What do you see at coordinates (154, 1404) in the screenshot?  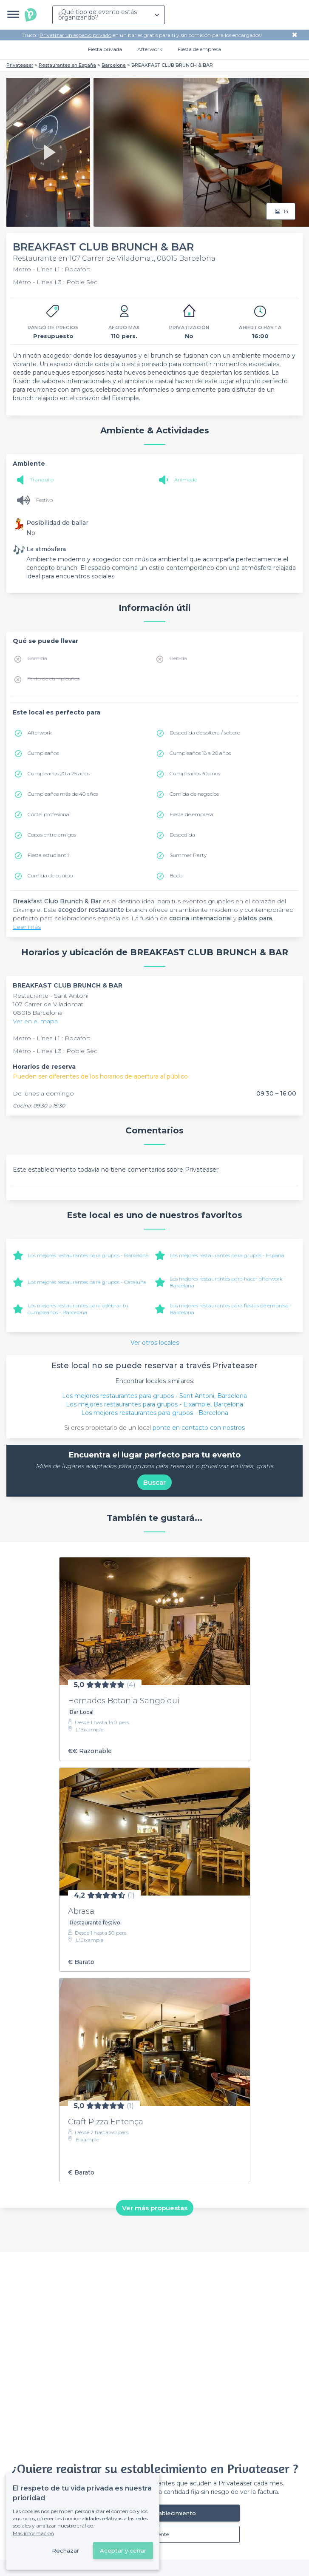 I see `Los mejores restaurantes para grupos - Eixample, Barcelona` at bounding box center [154, 1404].